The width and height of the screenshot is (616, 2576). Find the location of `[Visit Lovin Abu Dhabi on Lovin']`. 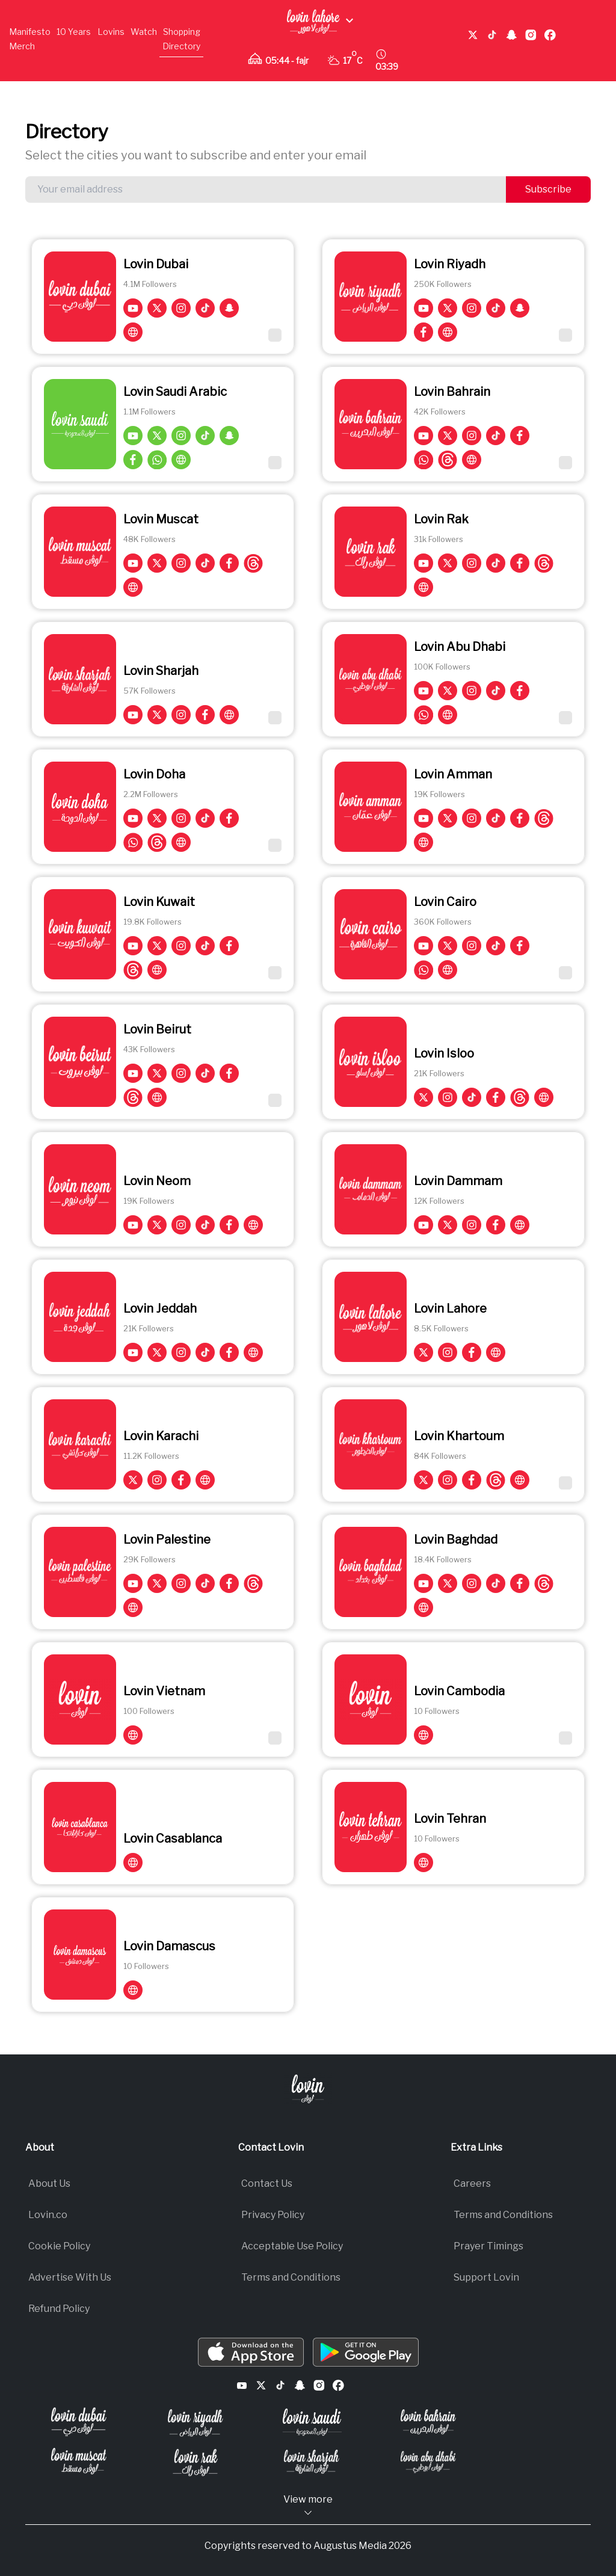

[Visit Lovin Abu Dhabi on Lovin'] is located at coordinates (447, 714).